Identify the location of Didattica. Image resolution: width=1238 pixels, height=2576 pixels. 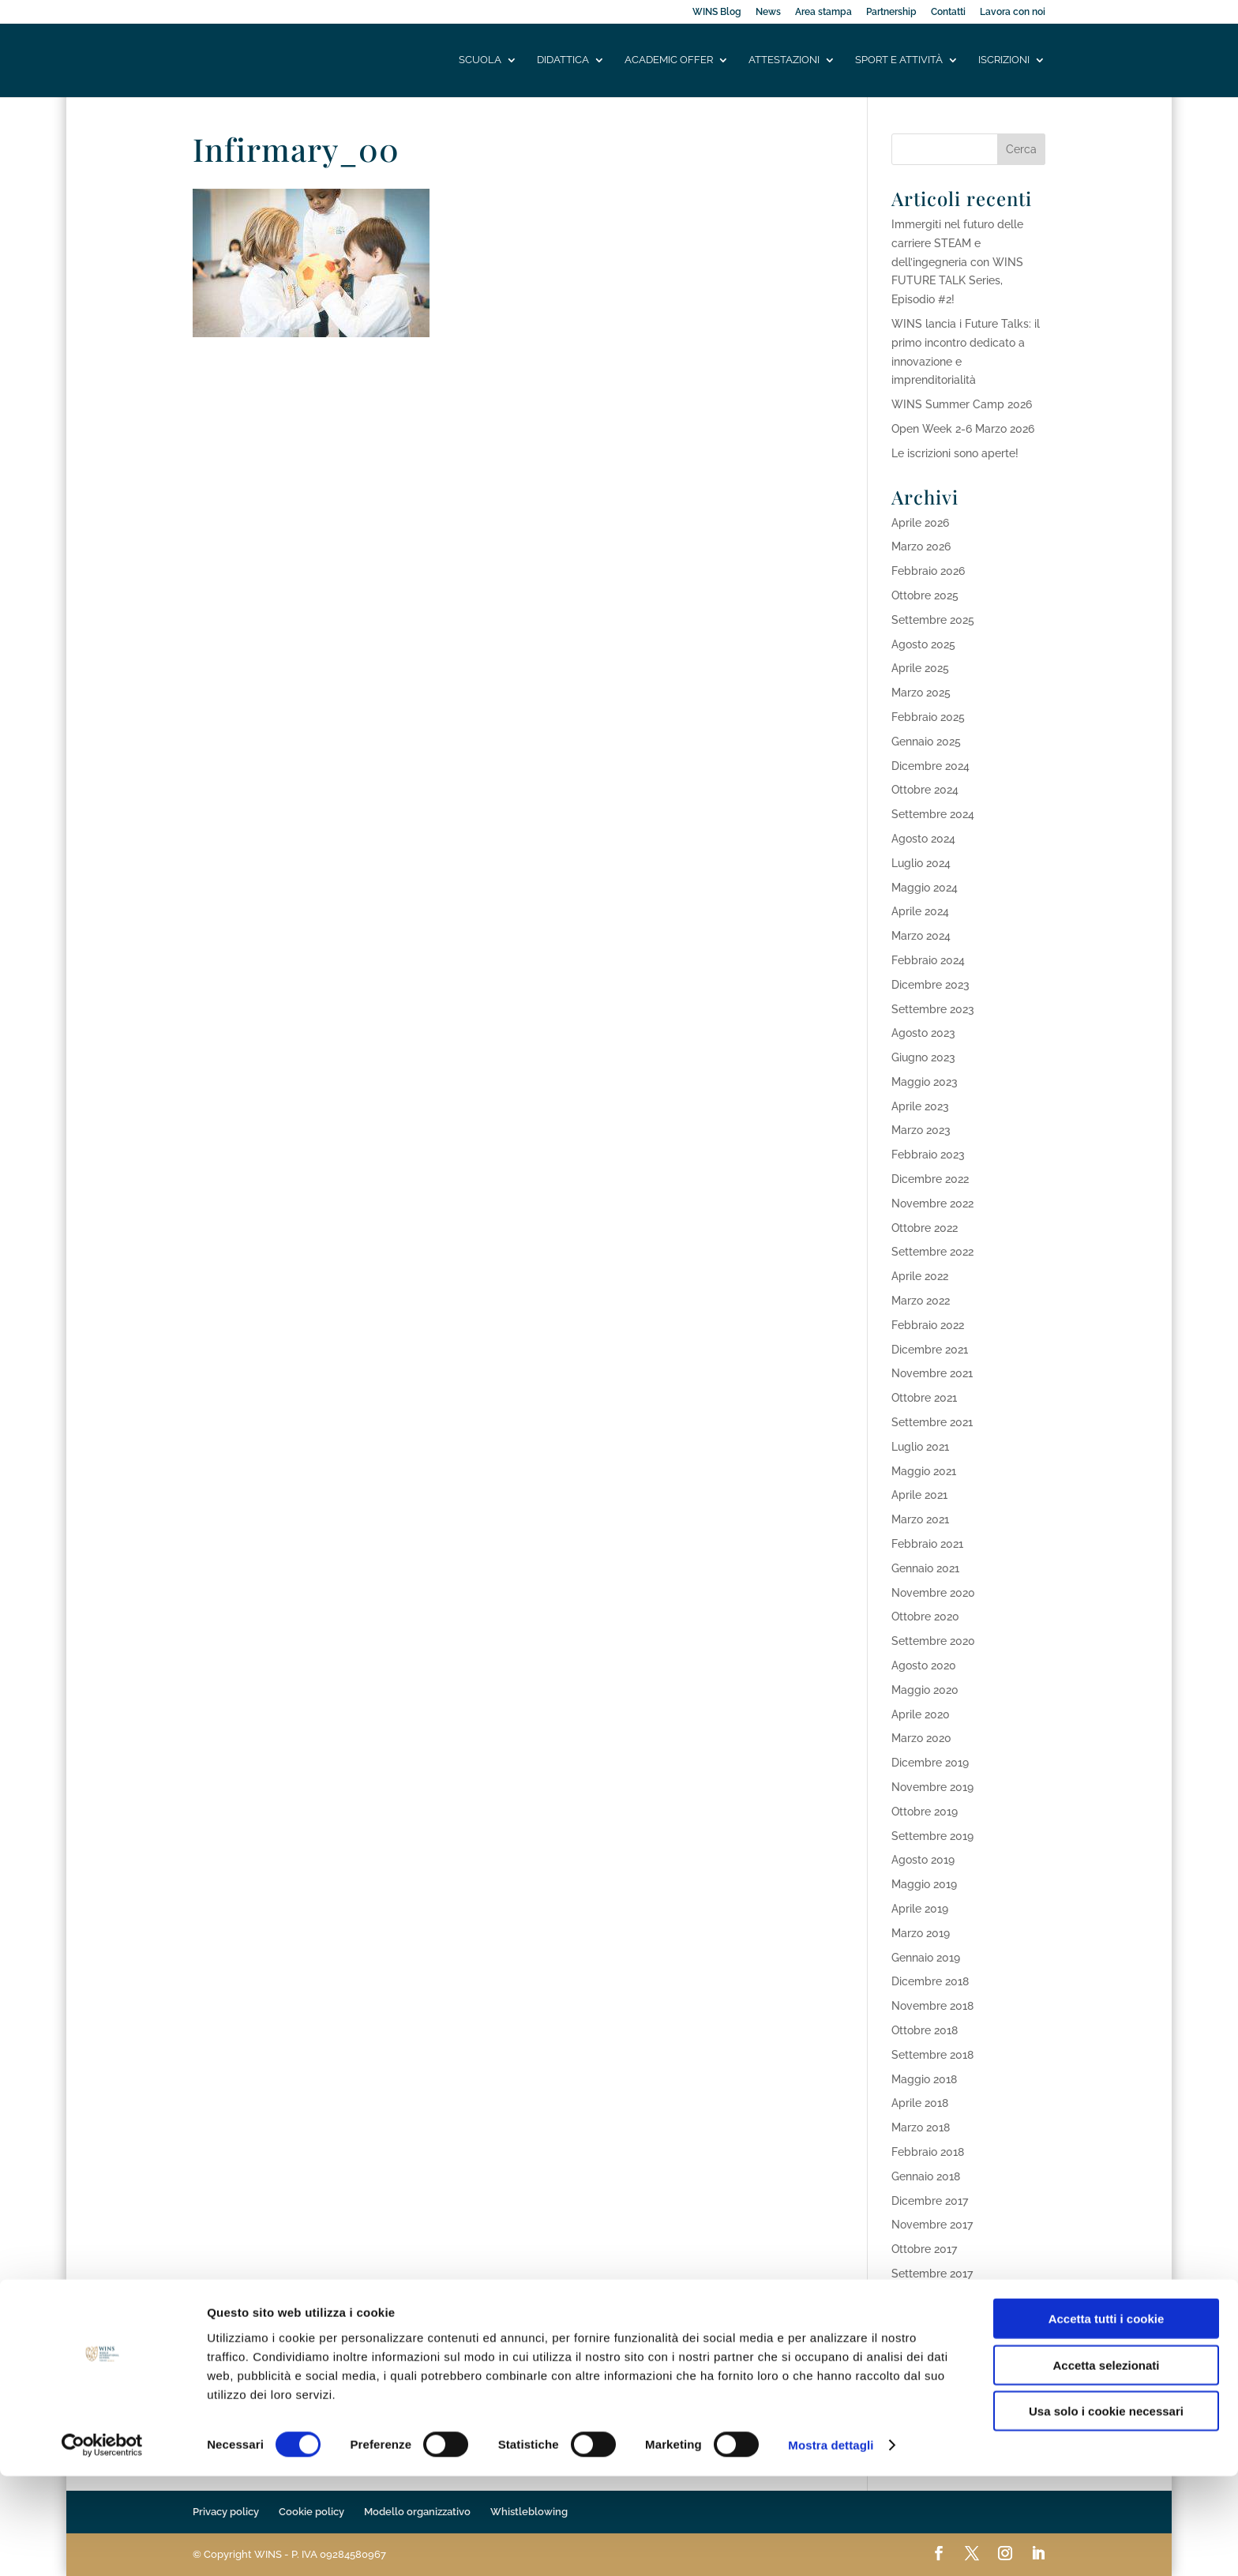
(563, 60).